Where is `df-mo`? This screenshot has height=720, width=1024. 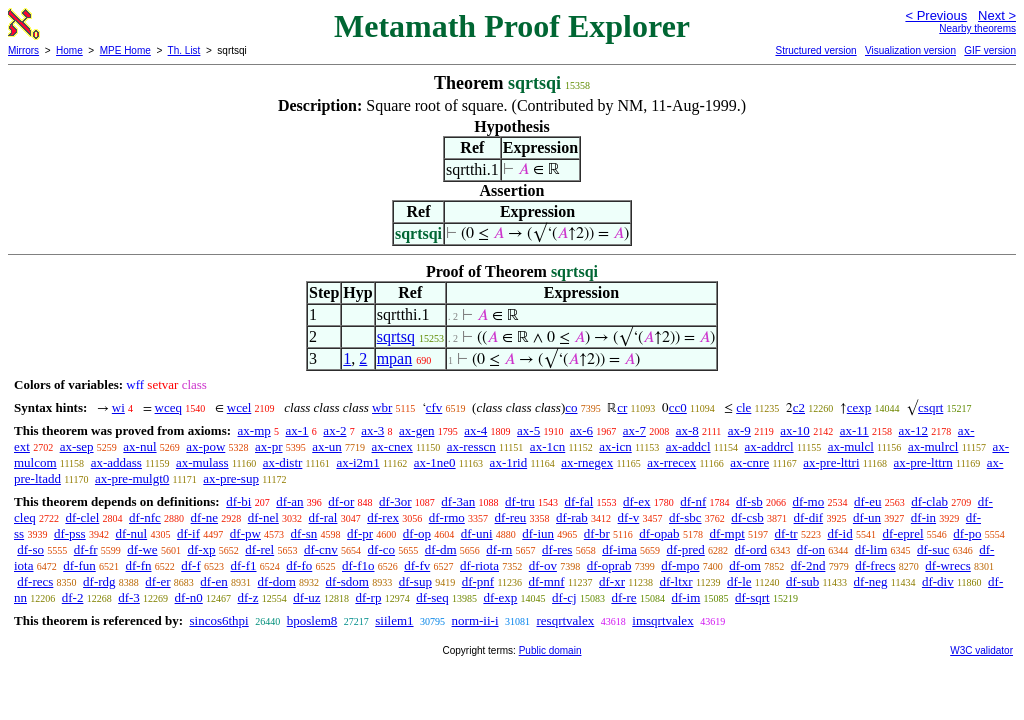 df-mo is located at coordinates (808, 501).